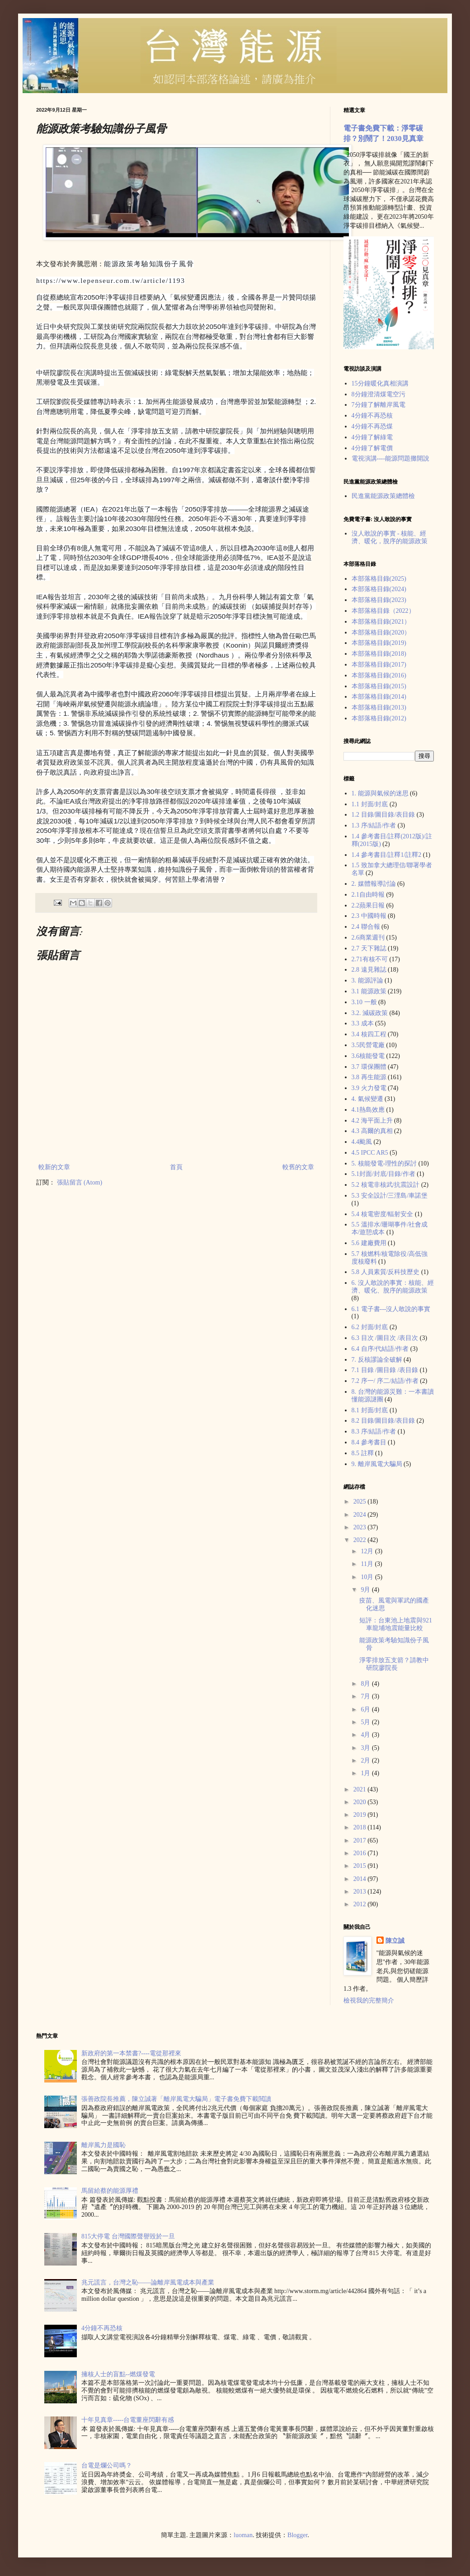 This screenshot has width=470, height=2576. I want to click on 6月, so click(366, 1709).